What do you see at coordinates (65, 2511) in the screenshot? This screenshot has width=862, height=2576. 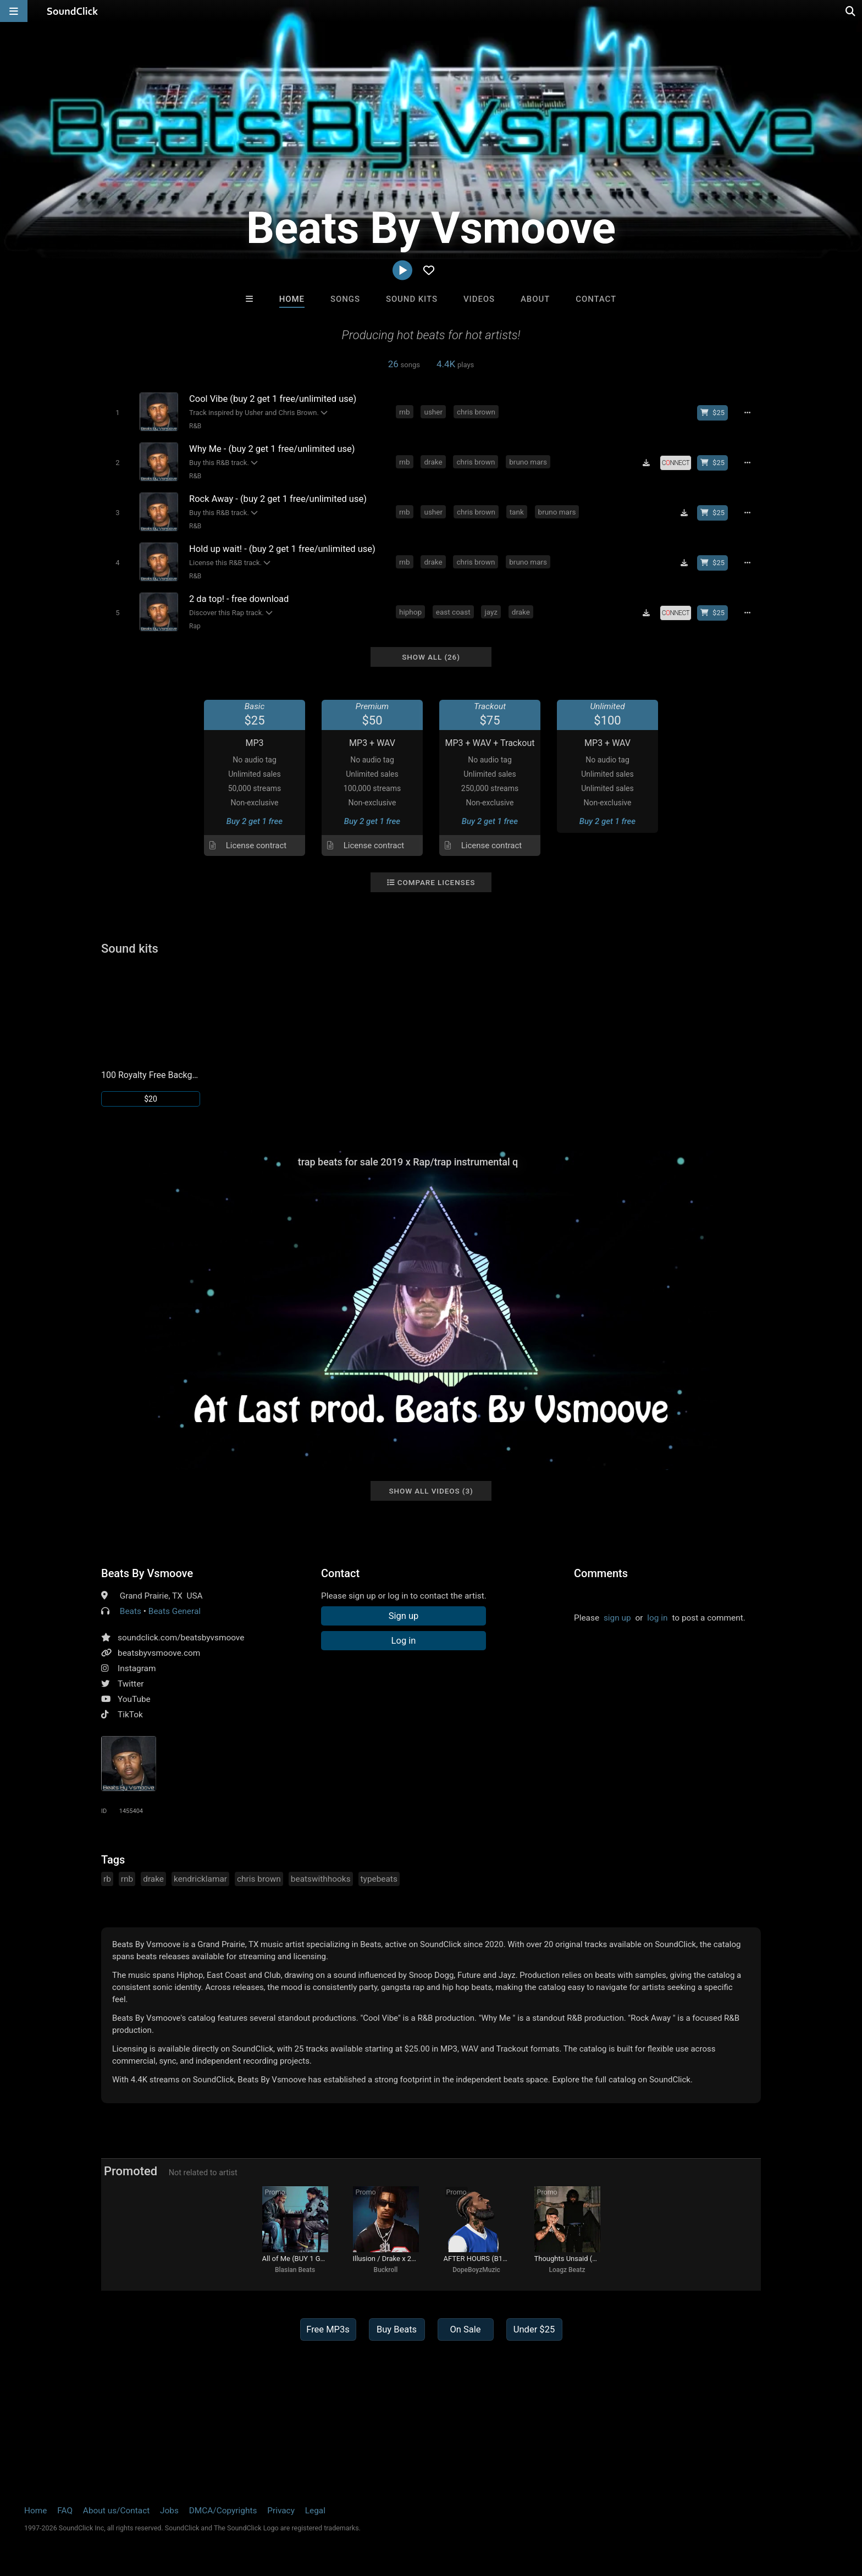 I see `FAQ` at bounding box center [65, 2511].